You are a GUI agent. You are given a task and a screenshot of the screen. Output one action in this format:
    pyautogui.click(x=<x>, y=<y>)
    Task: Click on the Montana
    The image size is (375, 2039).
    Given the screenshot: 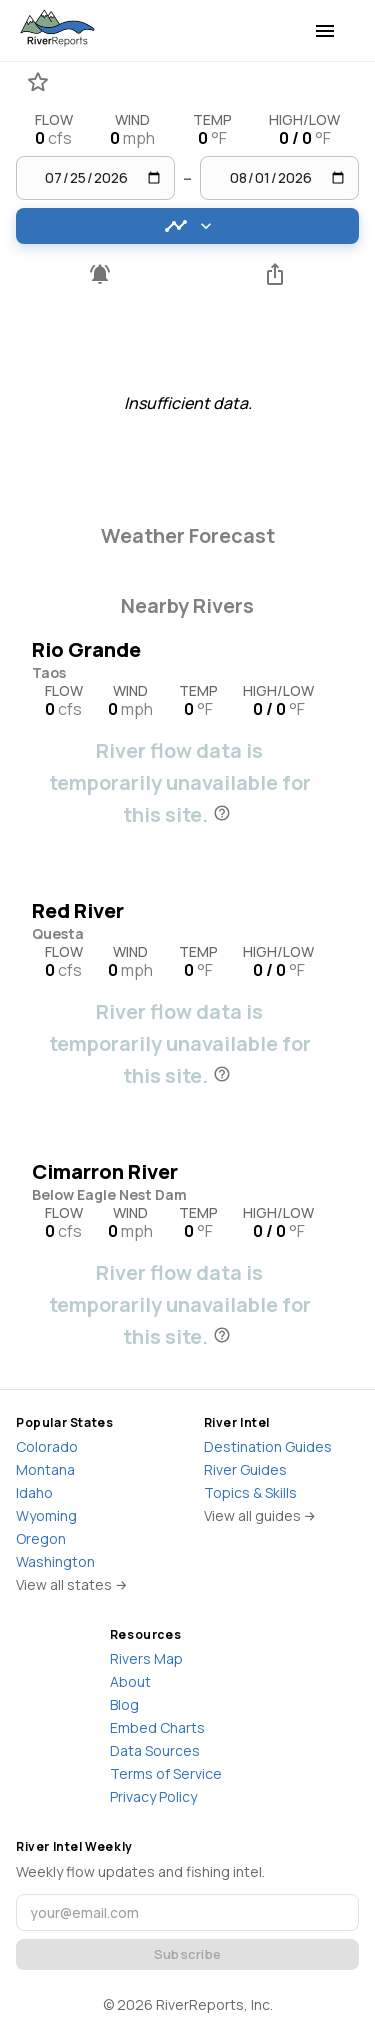 What is the action you would take?
    pyautogui.click(x=45, y=1469)
    